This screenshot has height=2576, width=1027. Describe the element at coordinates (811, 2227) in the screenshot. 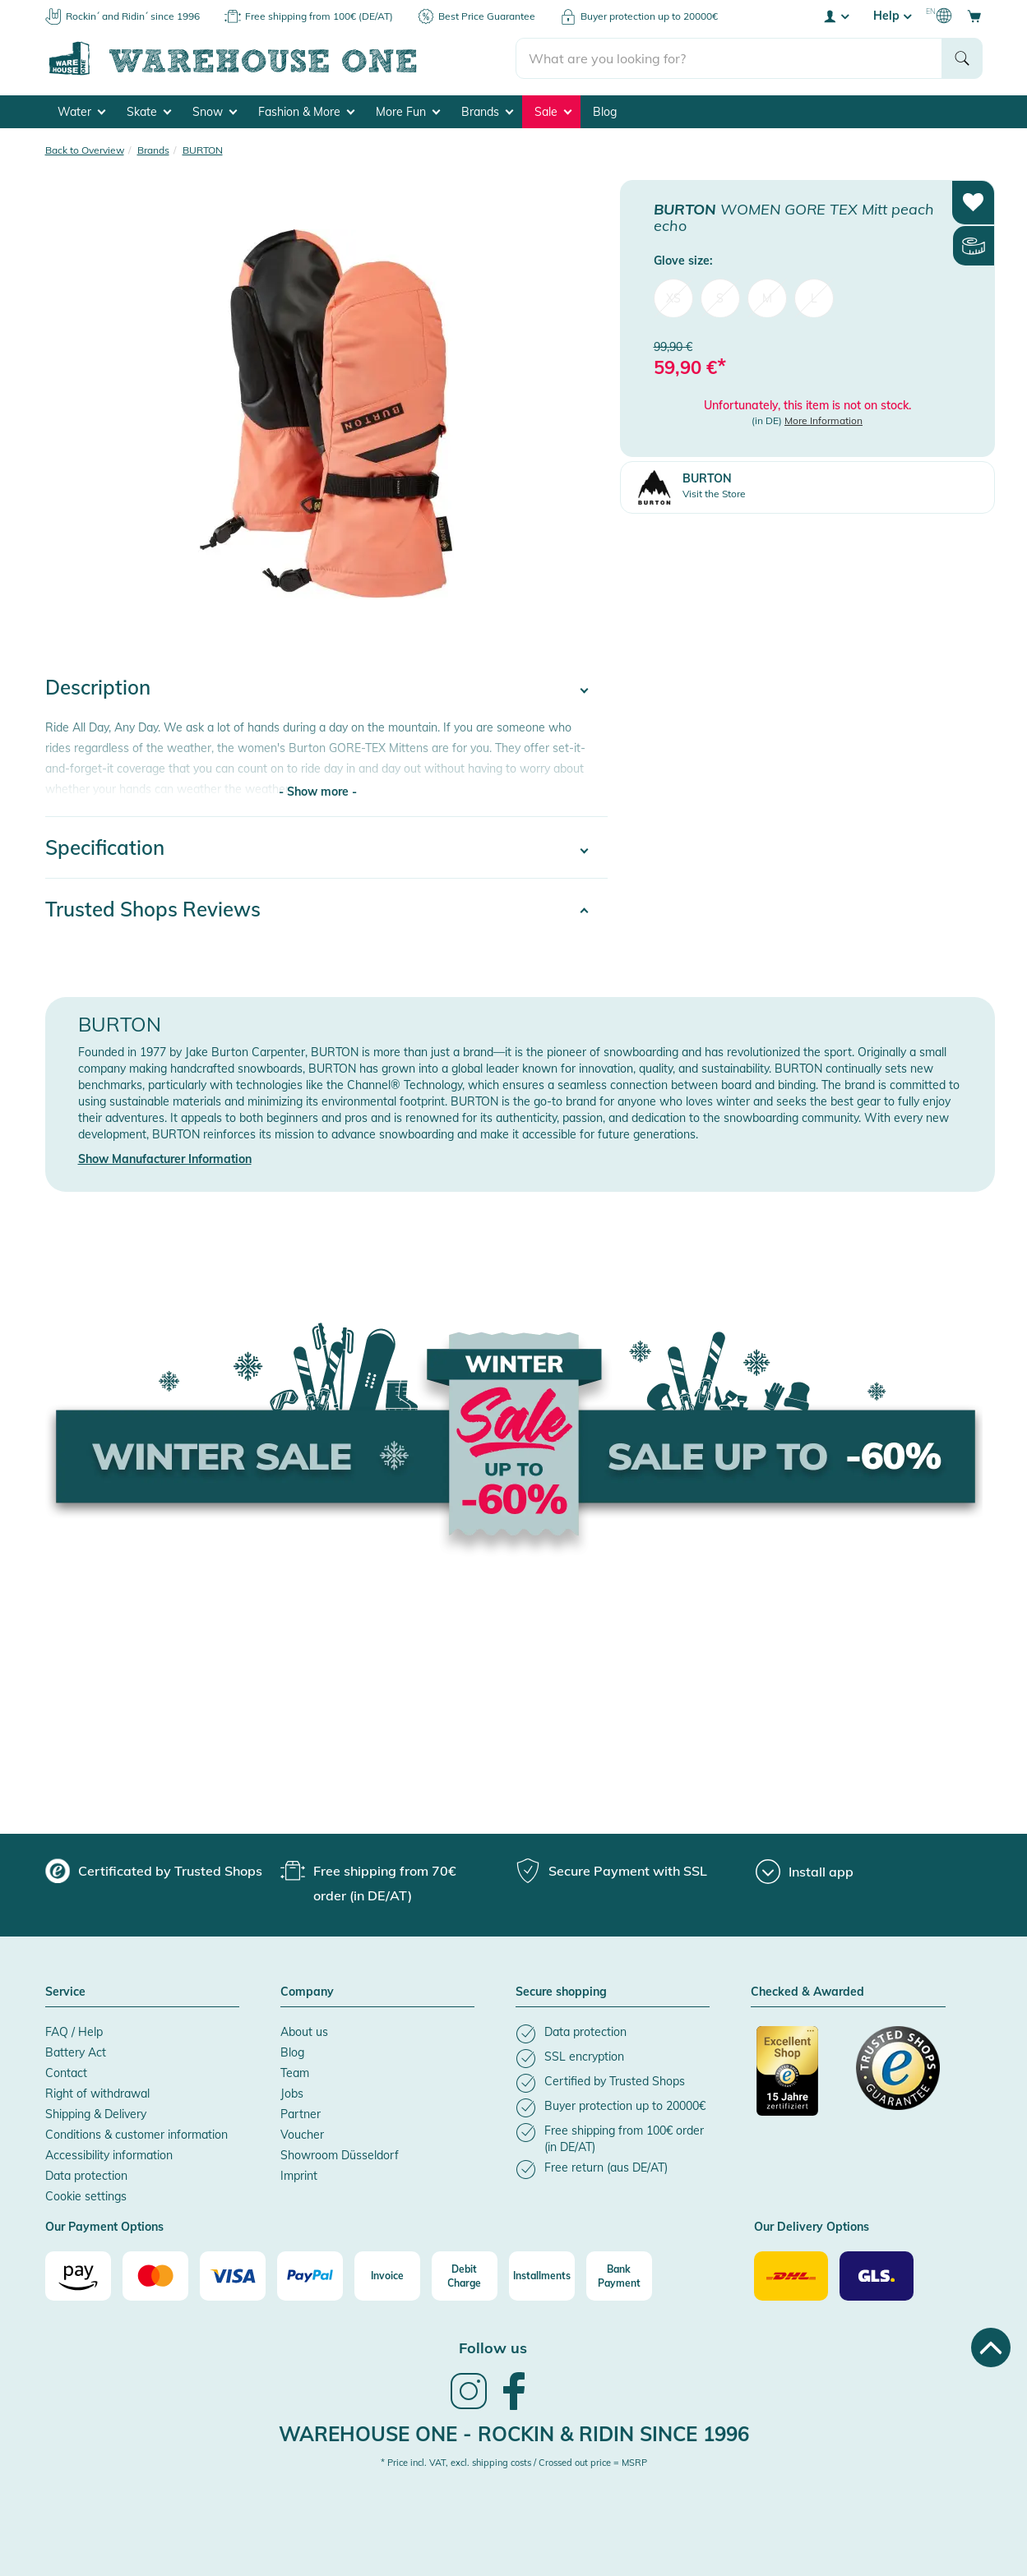

I see `Our Delivery Options [button]` at that location.